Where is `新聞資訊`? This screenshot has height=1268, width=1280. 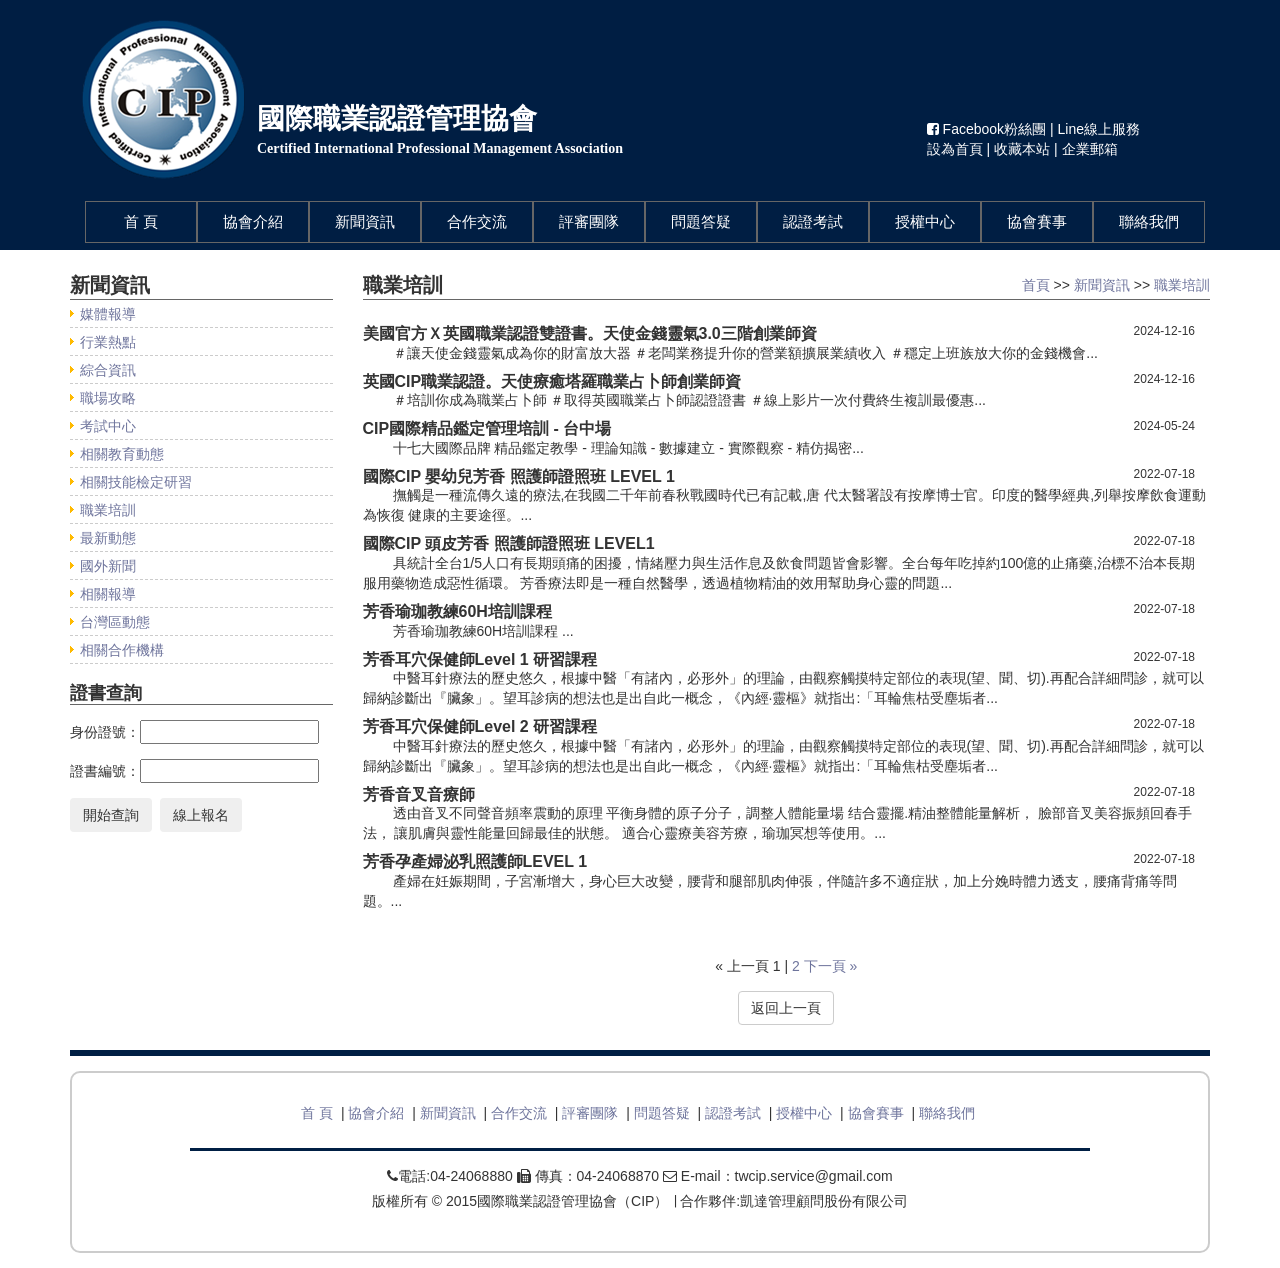
新聞資訊 is located at coordinates (365, 221).